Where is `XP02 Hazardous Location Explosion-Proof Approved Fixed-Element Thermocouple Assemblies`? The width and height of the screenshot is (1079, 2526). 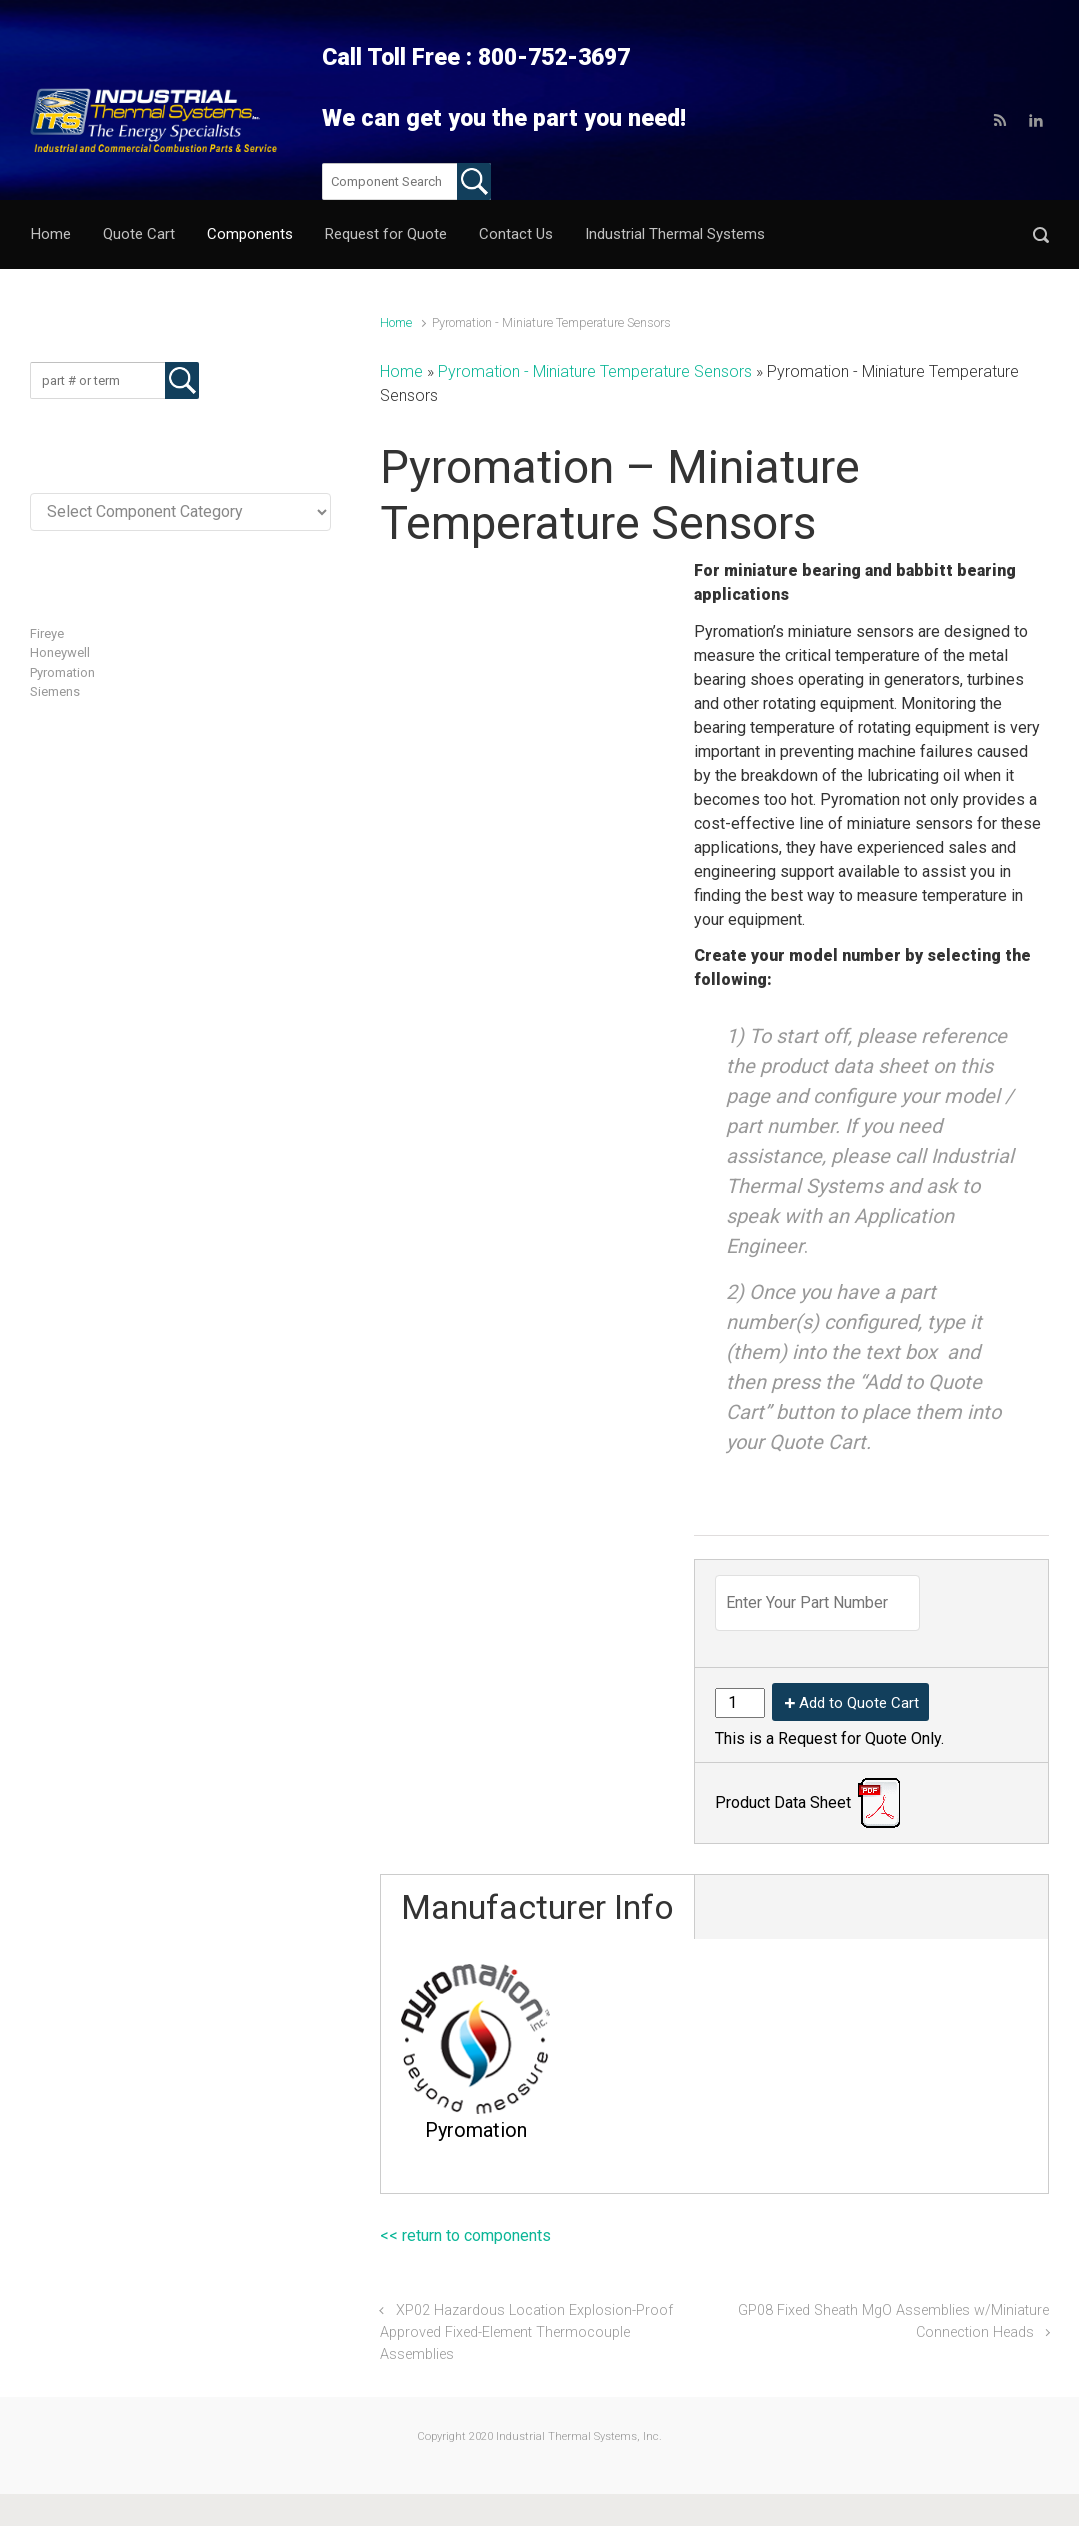
XP02 Hazardous Location Explosion-Proof Approved Fixed-Element Thermocouple Assemblies is located at coordinates (527, 2332).